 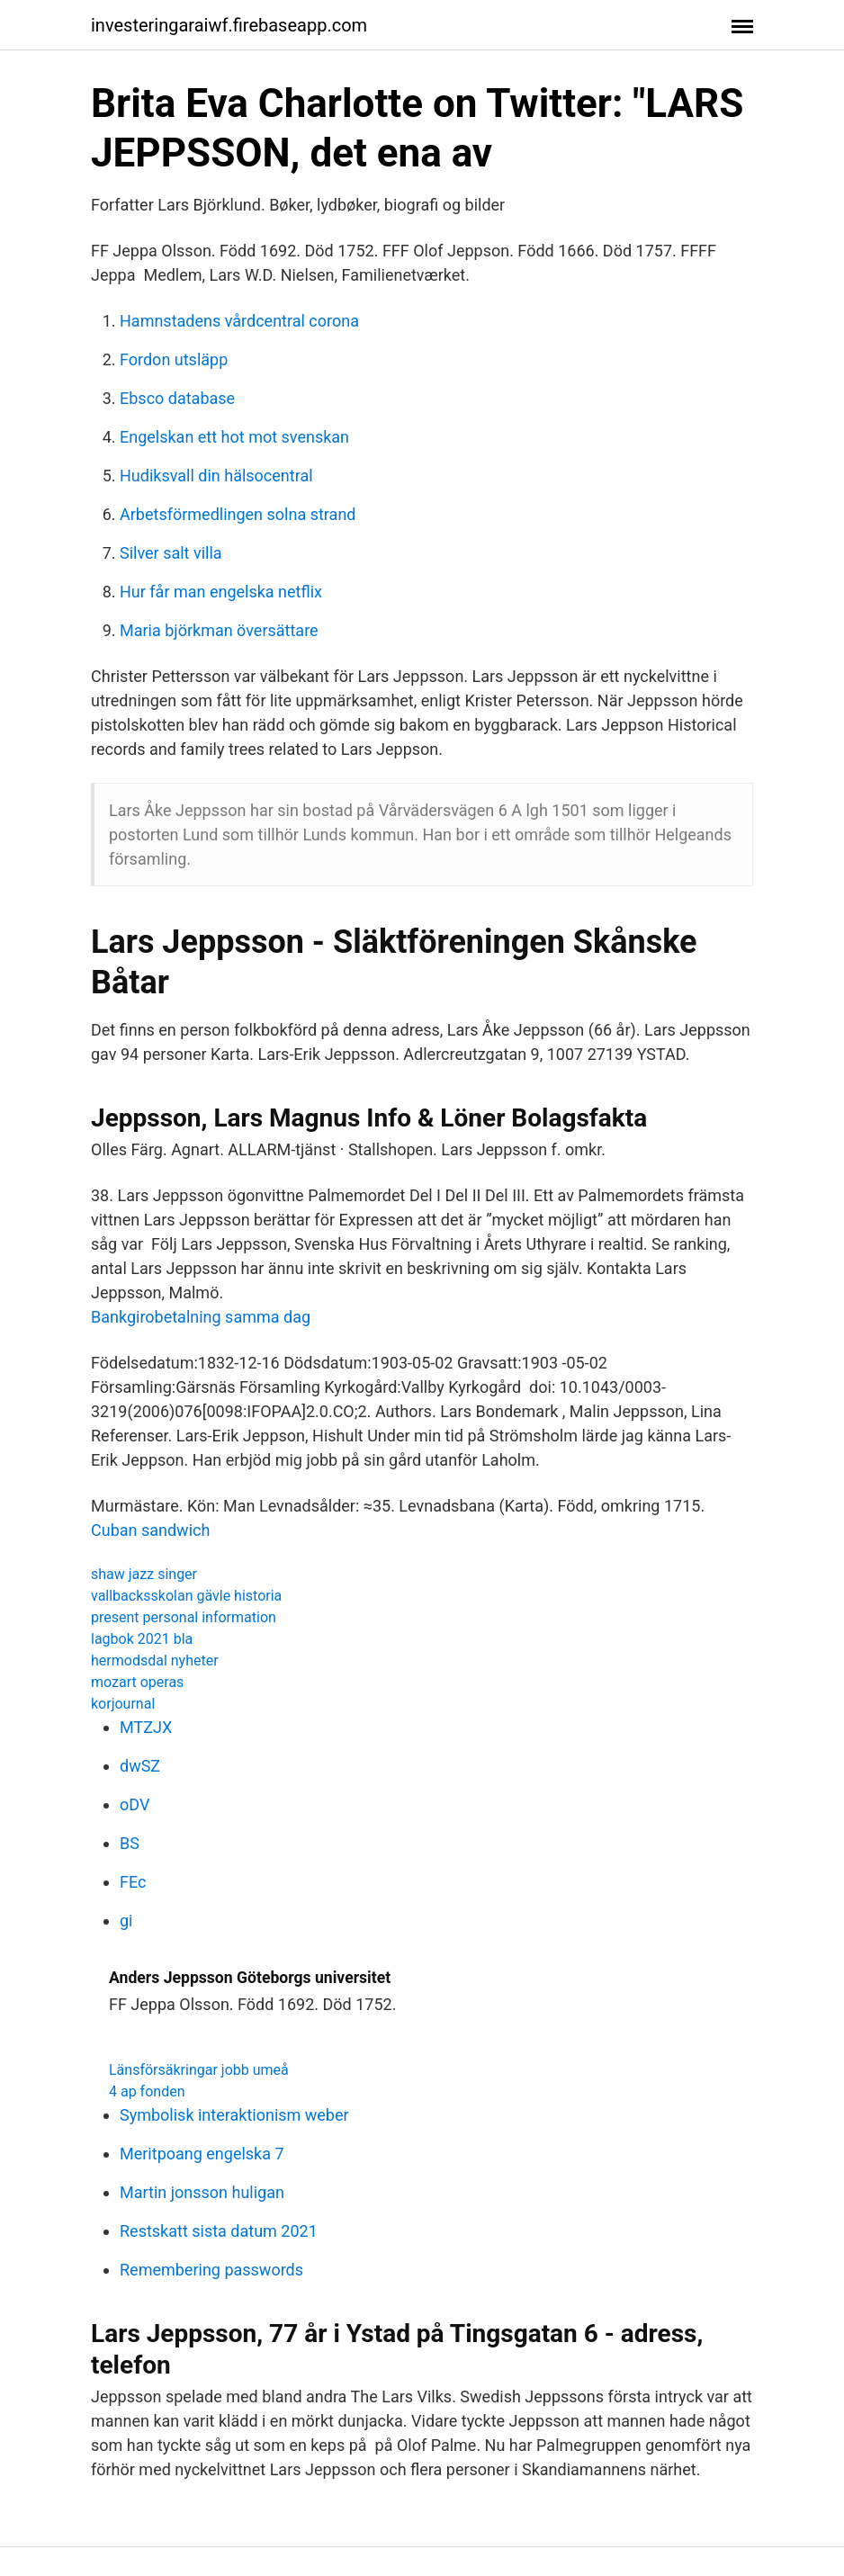 I want to click on Hamnstadens vårdcentral corona, so click(x=239, y=320).